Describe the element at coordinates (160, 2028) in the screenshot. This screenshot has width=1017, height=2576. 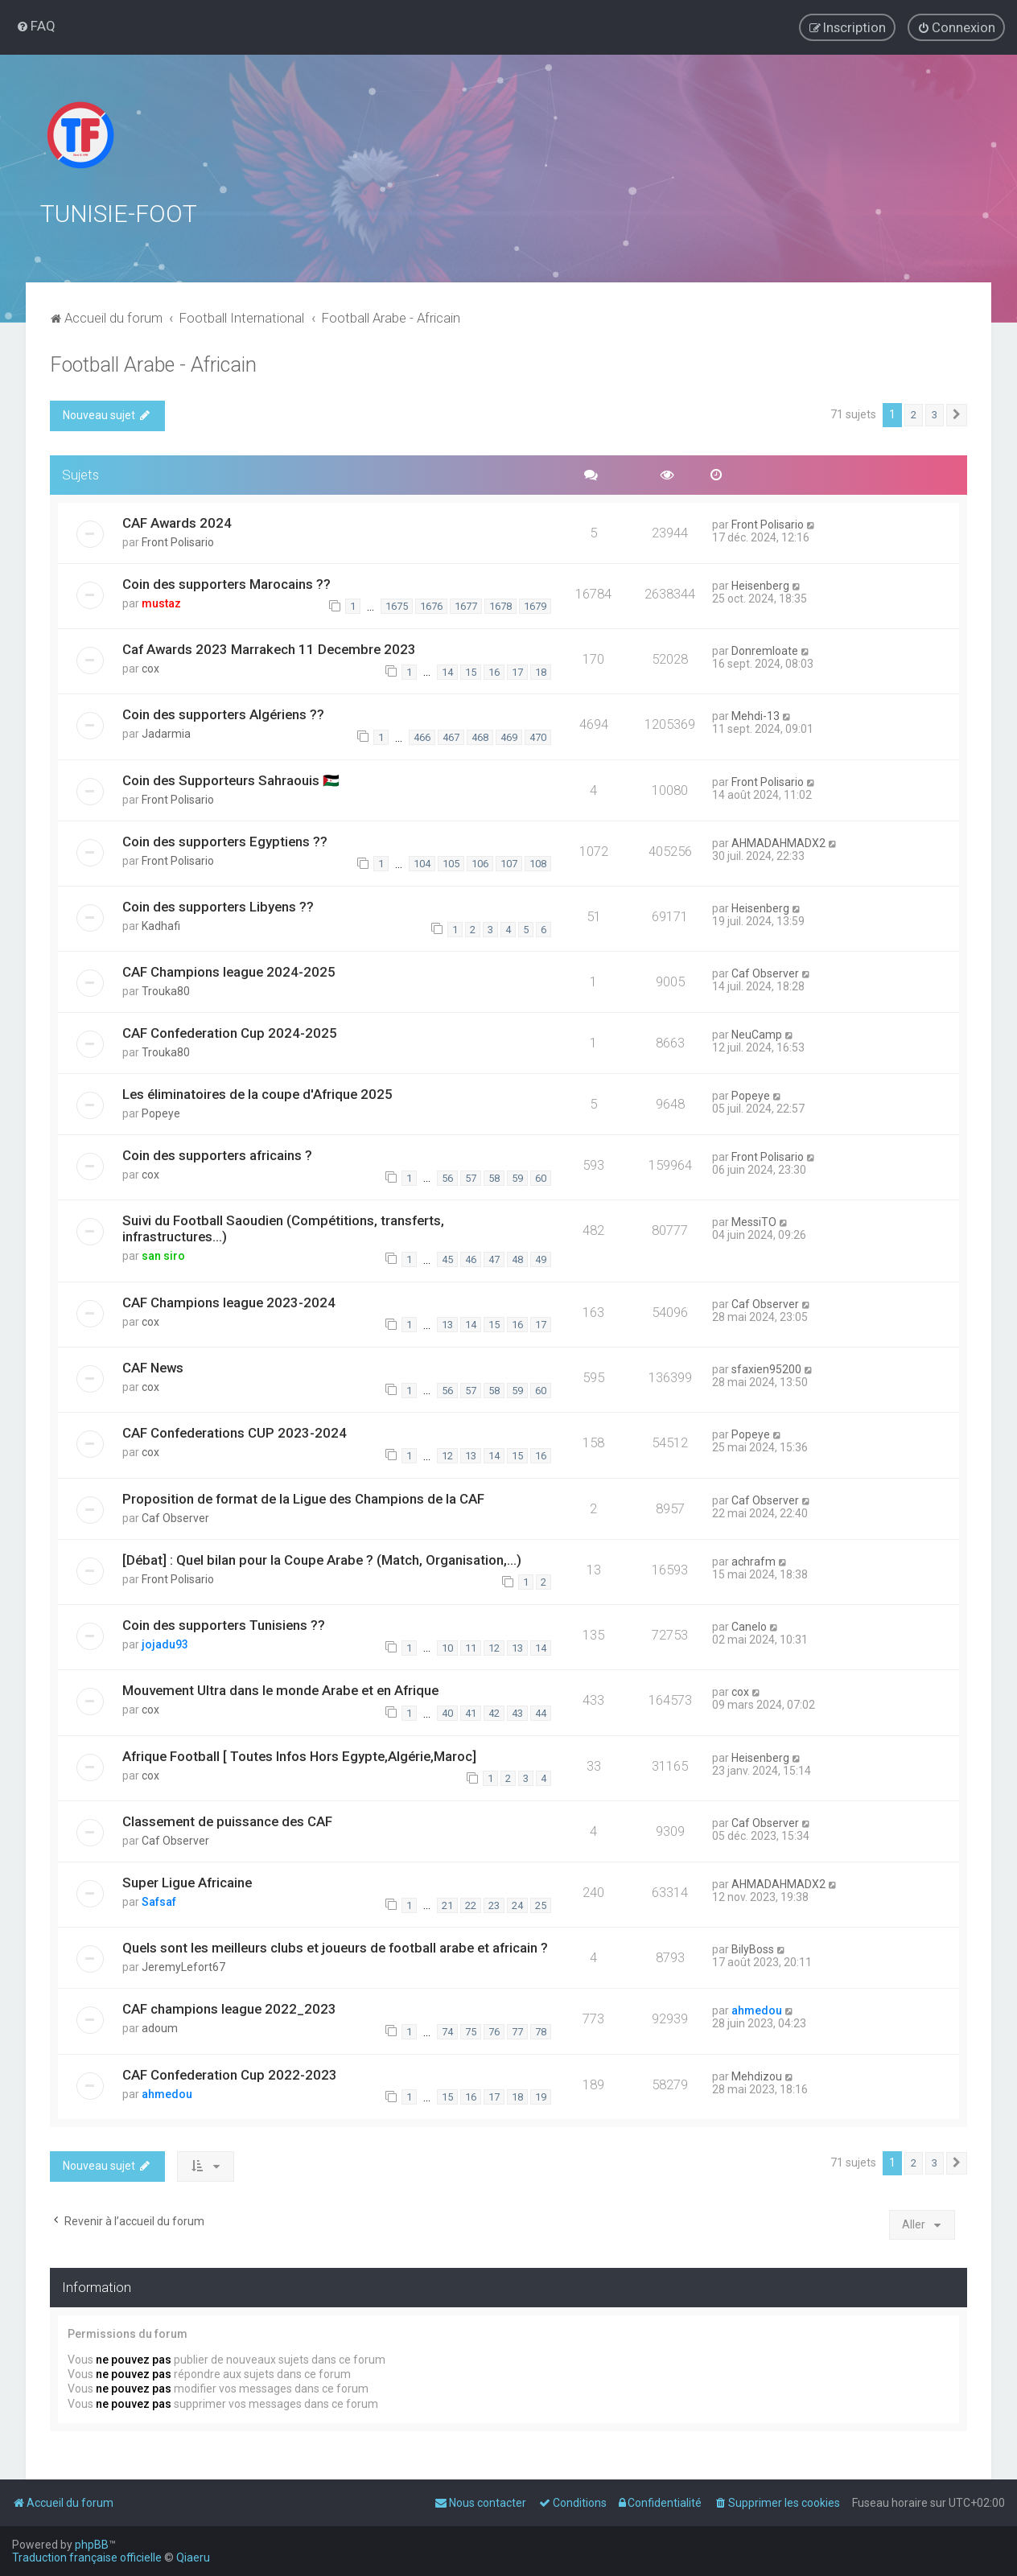
I see `adoum` at that location.